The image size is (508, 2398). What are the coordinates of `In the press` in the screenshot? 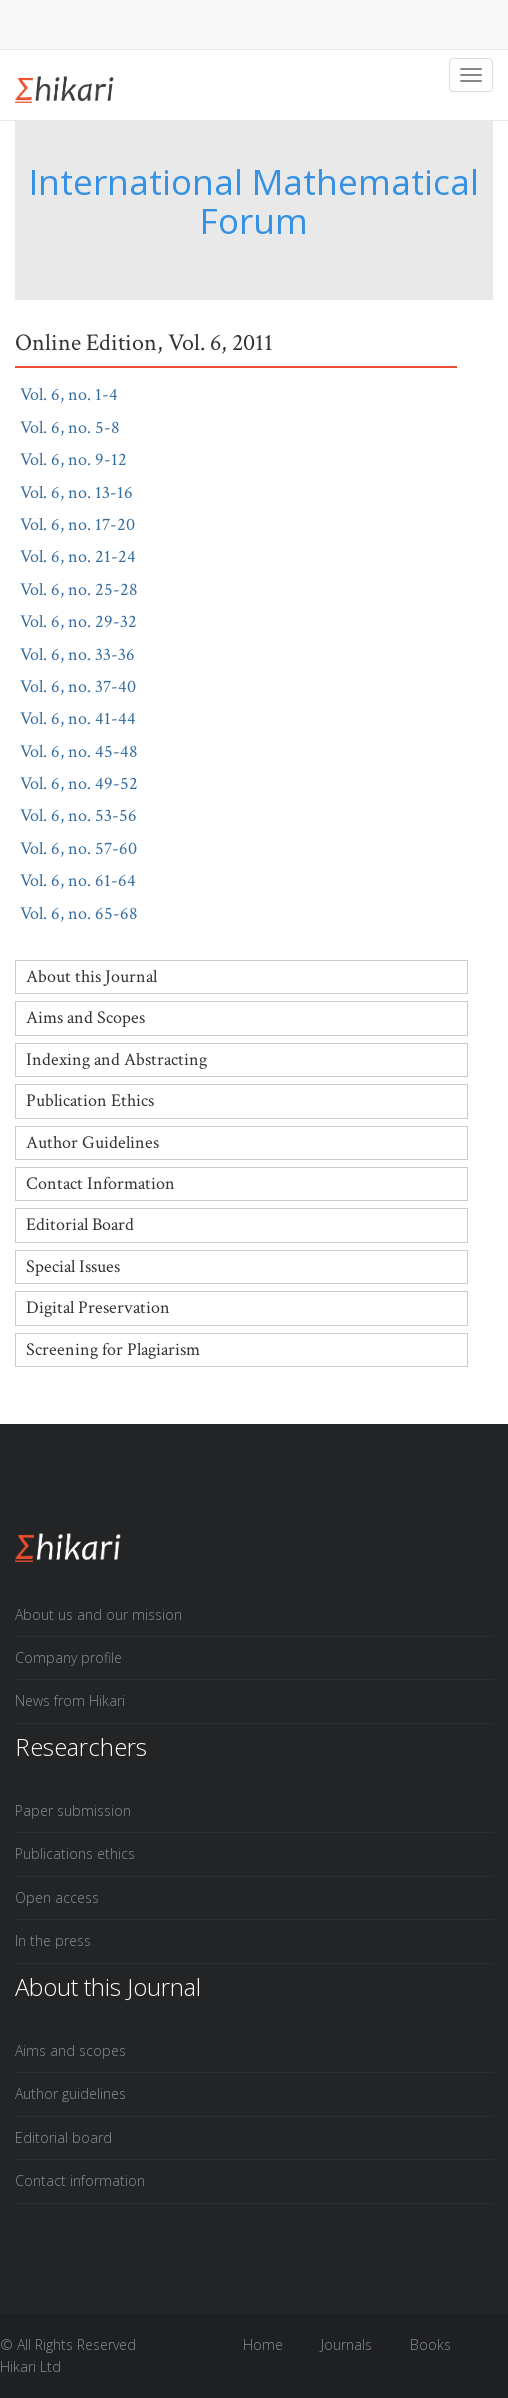 It's located at (53, 1940).